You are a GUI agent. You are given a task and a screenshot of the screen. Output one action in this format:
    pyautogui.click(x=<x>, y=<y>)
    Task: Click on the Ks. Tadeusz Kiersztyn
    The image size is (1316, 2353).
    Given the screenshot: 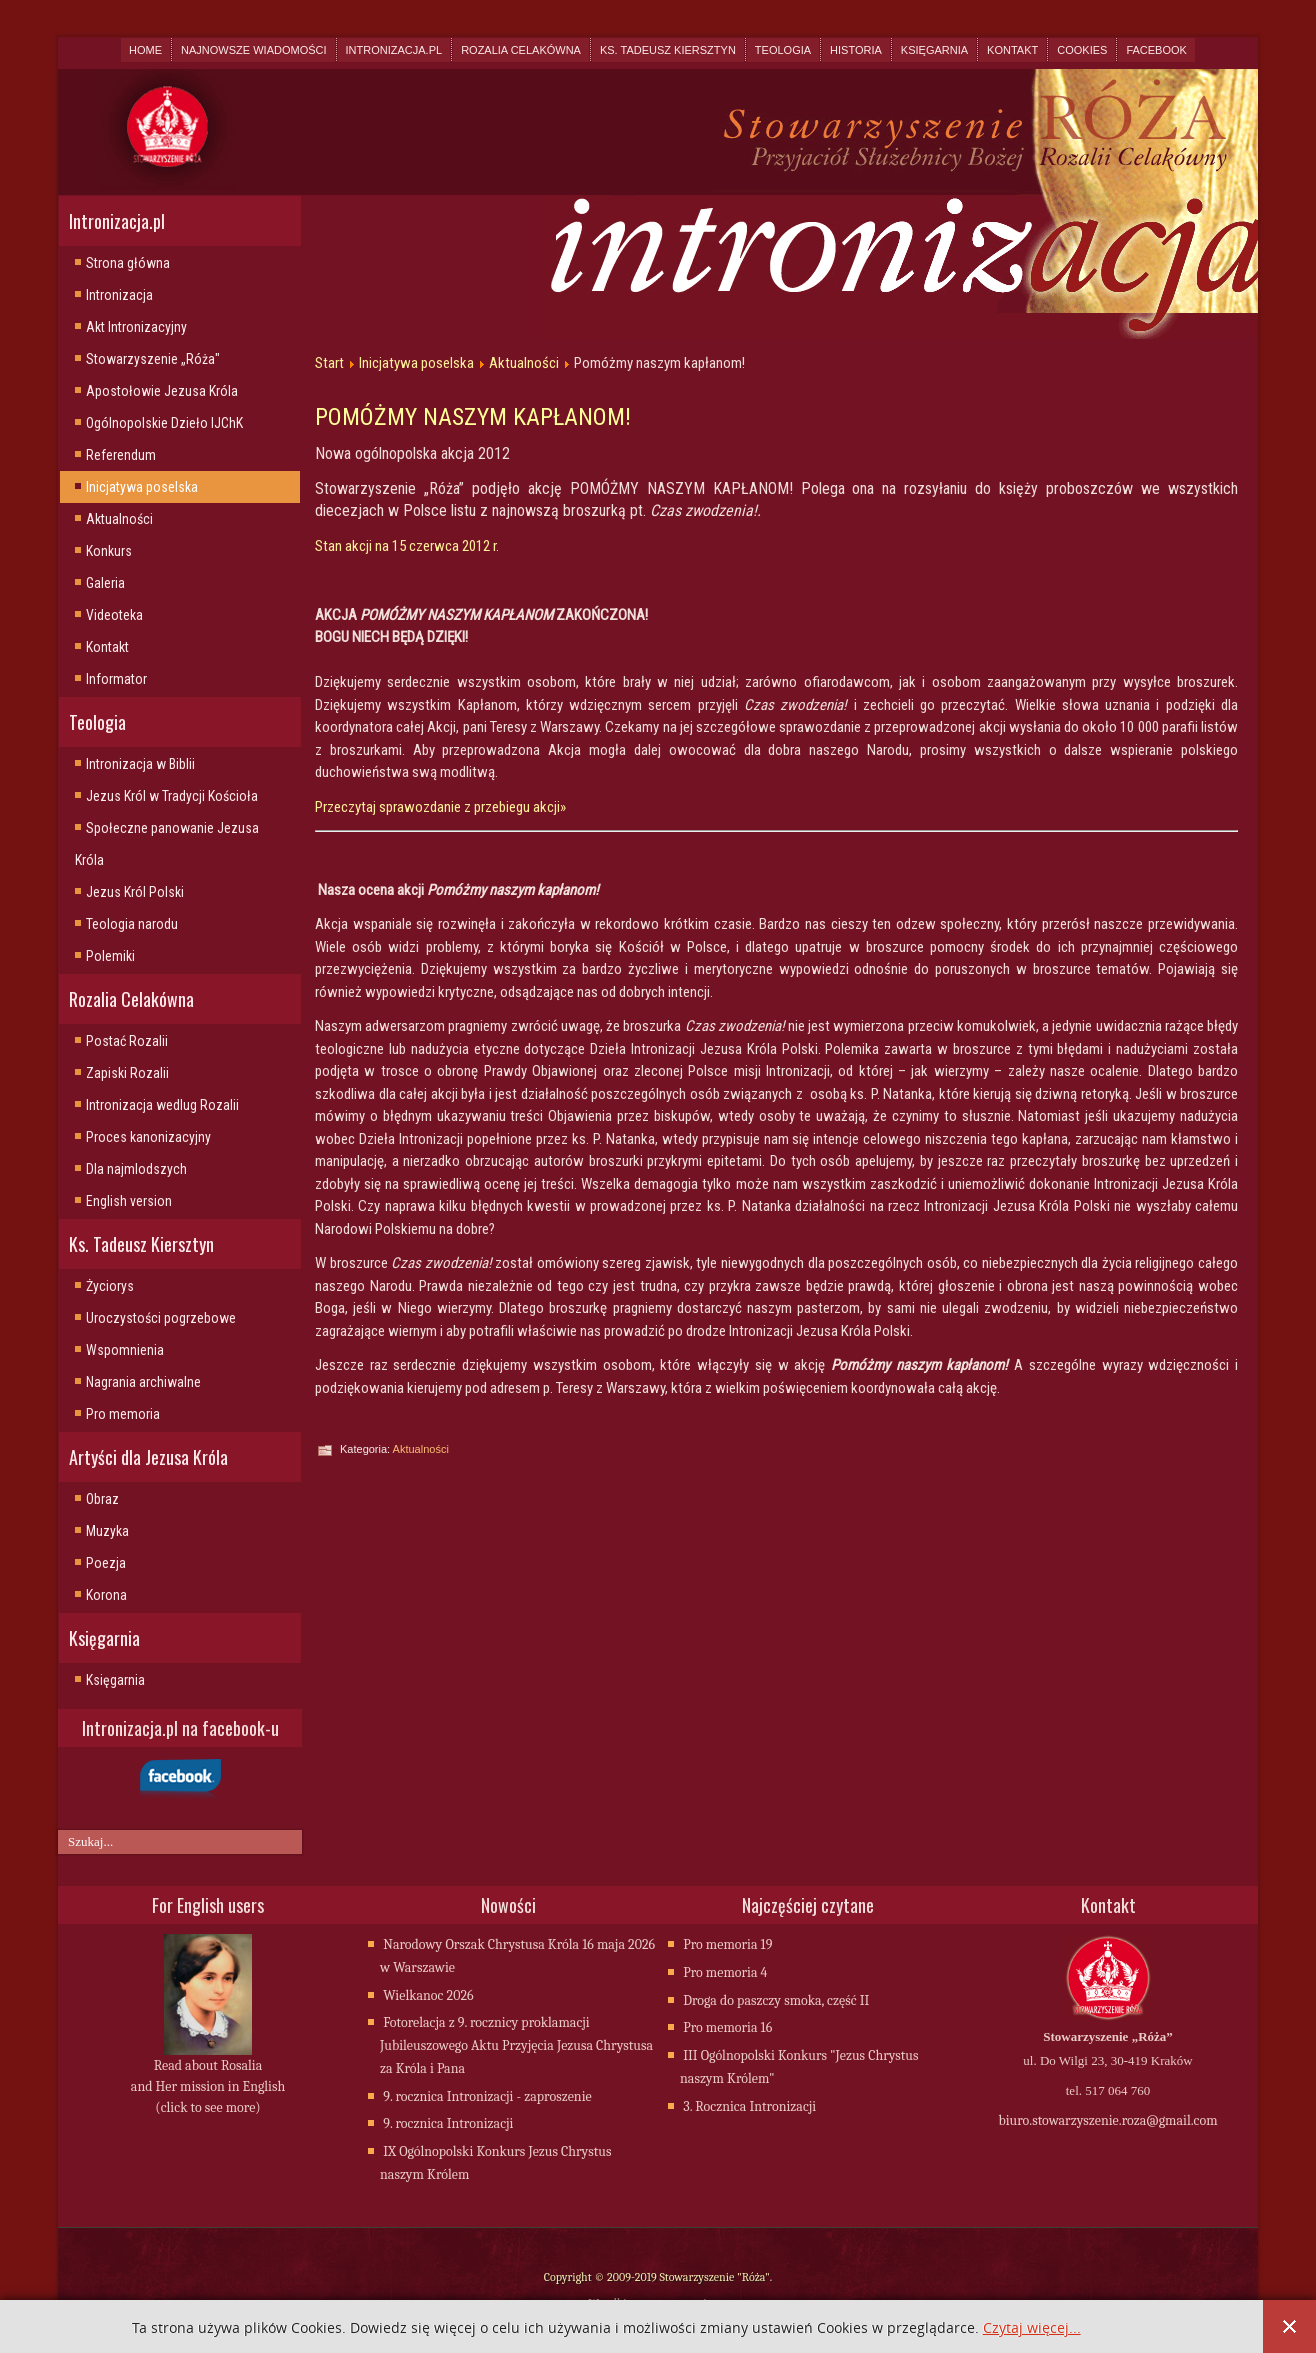 What is the action you would take?
    pyautogui.click(x=668, y=50)
    